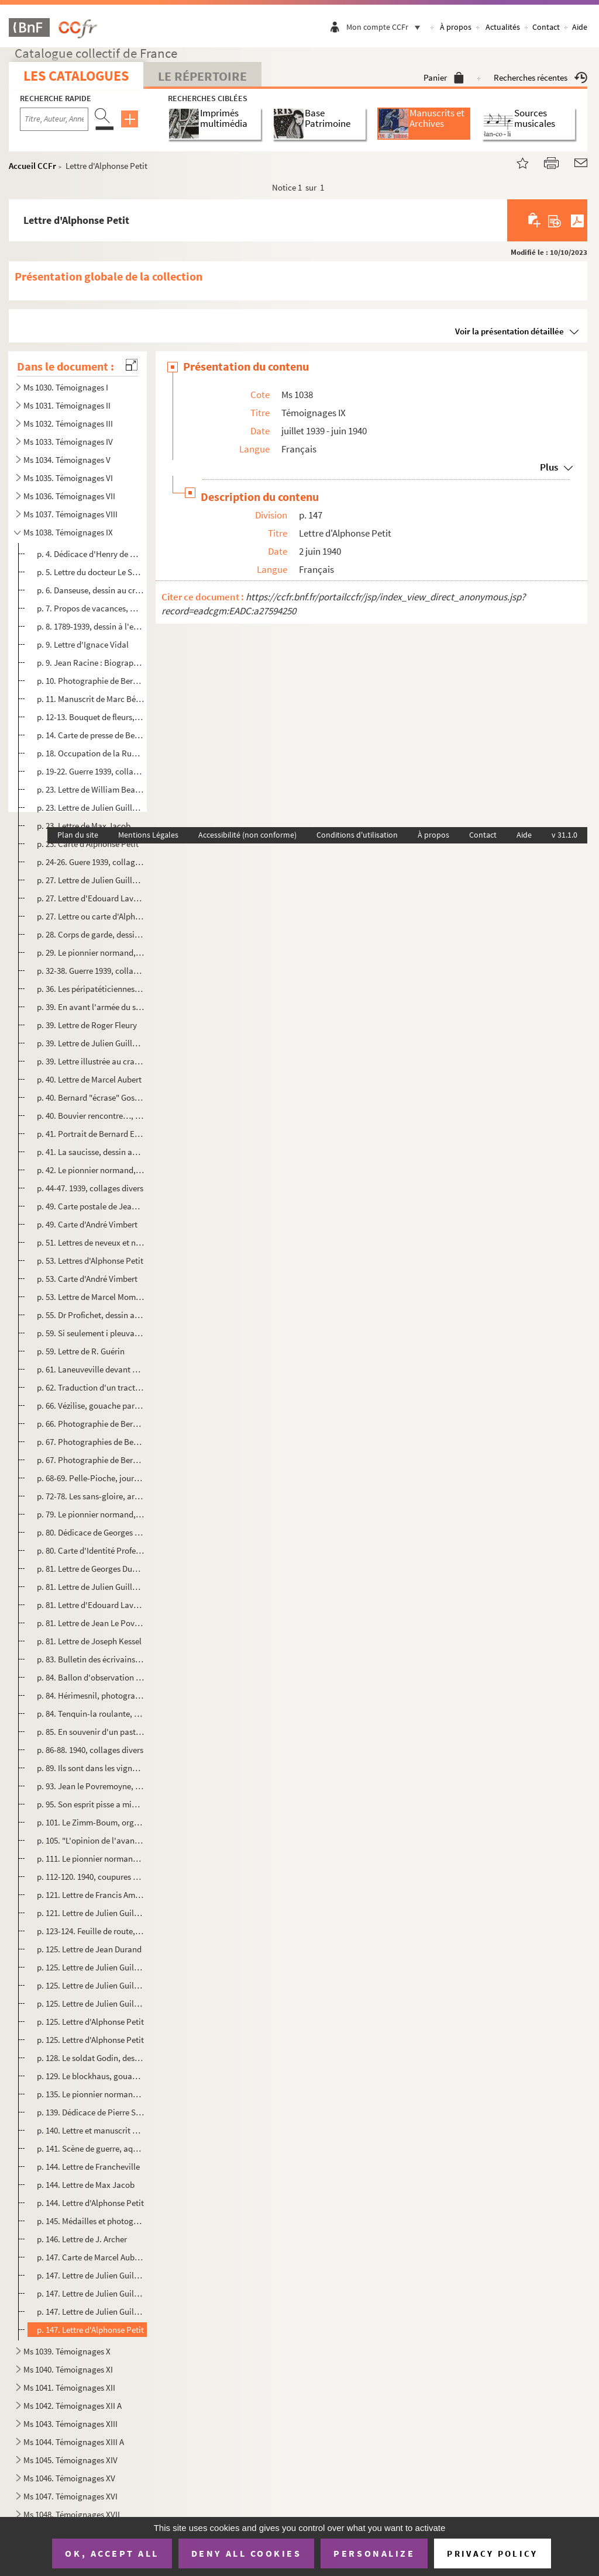 Image resolution: width=599 pixels, height=2576 pixels. What do you see at coordinates (90, 1622) in the screenshot?
I see `p. 81. Lettre de Jean Le Povremoyne` at bounding box center [90, 1622].